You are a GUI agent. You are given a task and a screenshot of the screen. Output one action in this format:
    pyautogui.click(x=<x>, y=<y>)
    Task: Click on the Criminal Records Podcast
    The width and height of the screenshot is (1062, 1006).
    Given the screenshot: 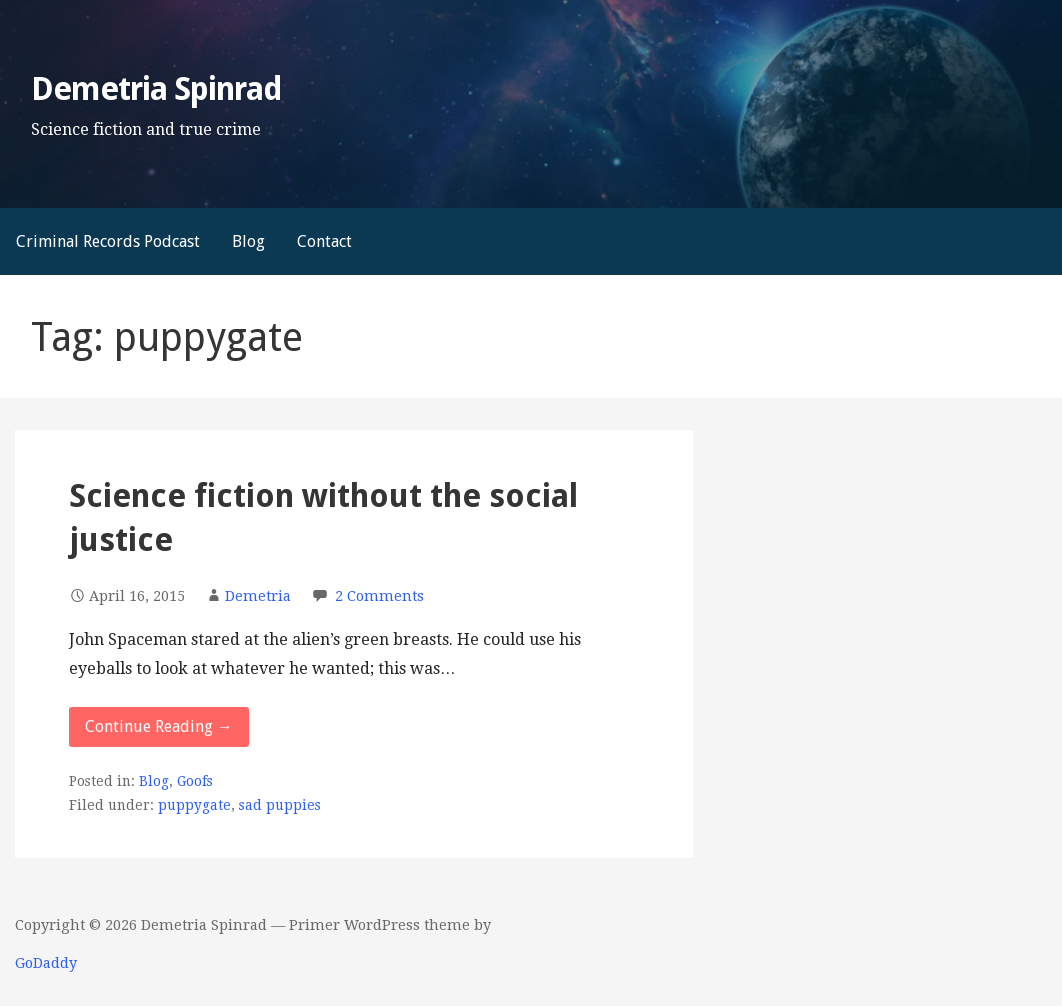 What is the action you would take?
    pyautogui.click(x=108, y=241)
    